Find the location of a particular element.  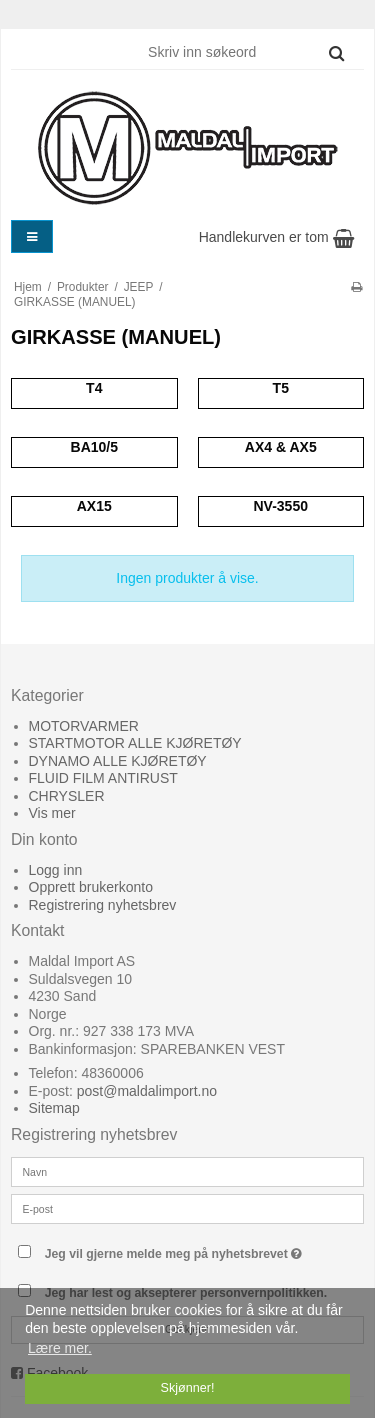

[E-post] is located at coordinates (187, 1207).